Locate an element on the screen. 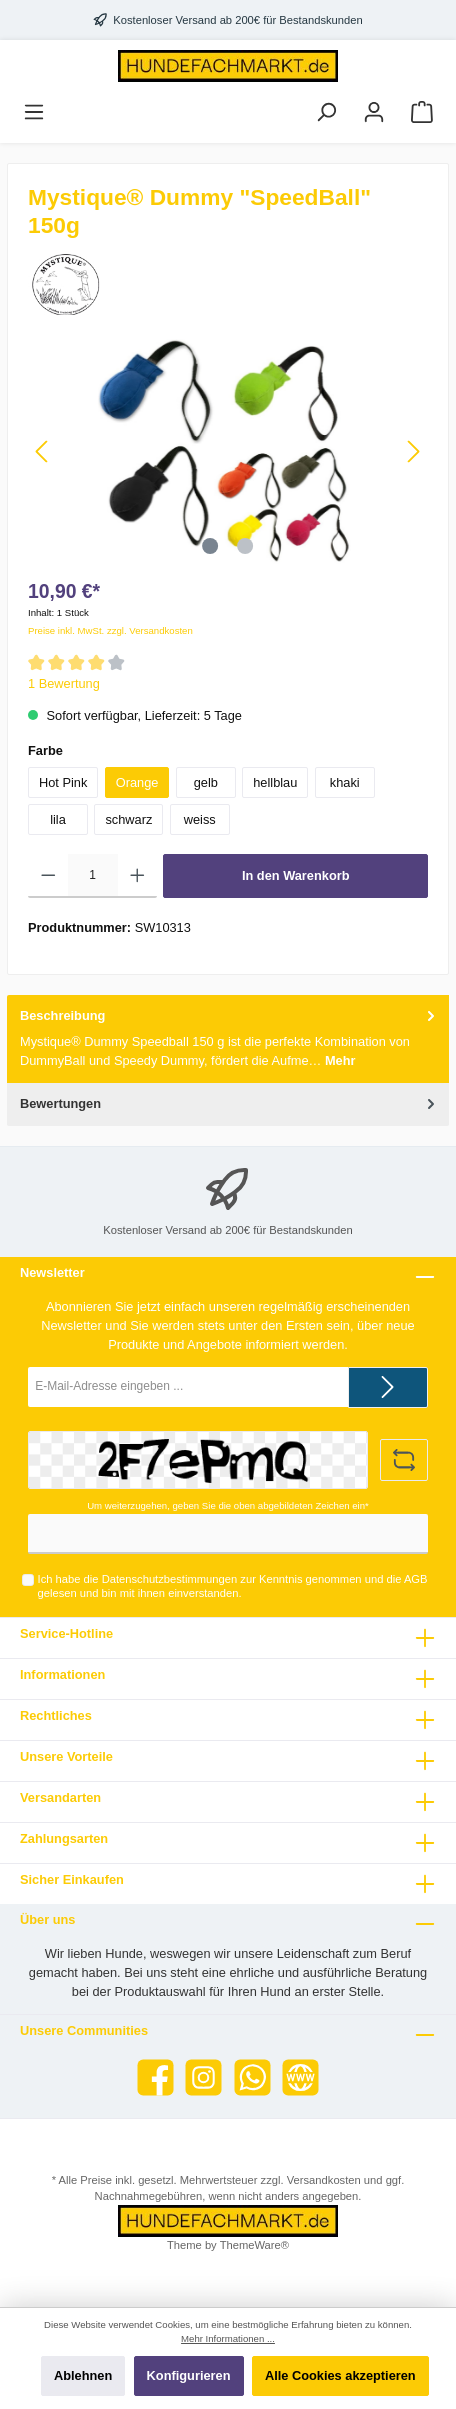 Image resolution: width=456 pixels, height=2409 pixels. ThemeWare® is located at coordinates (254, 2245).